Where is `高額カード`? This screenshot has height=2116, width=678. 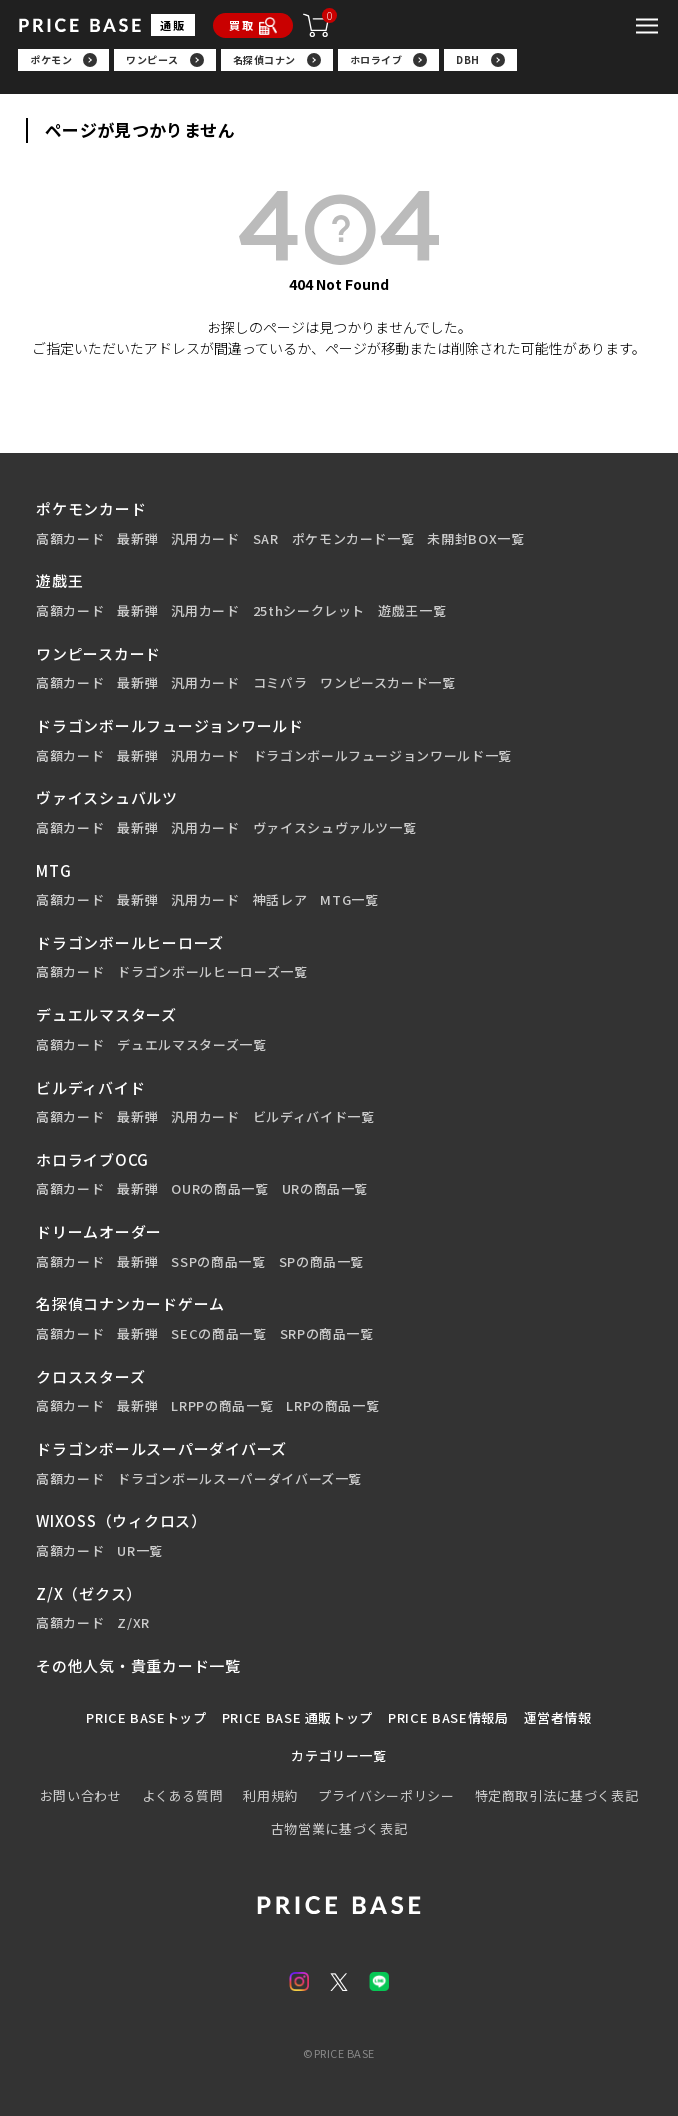
高額カード is located at coordinates (70, 539).